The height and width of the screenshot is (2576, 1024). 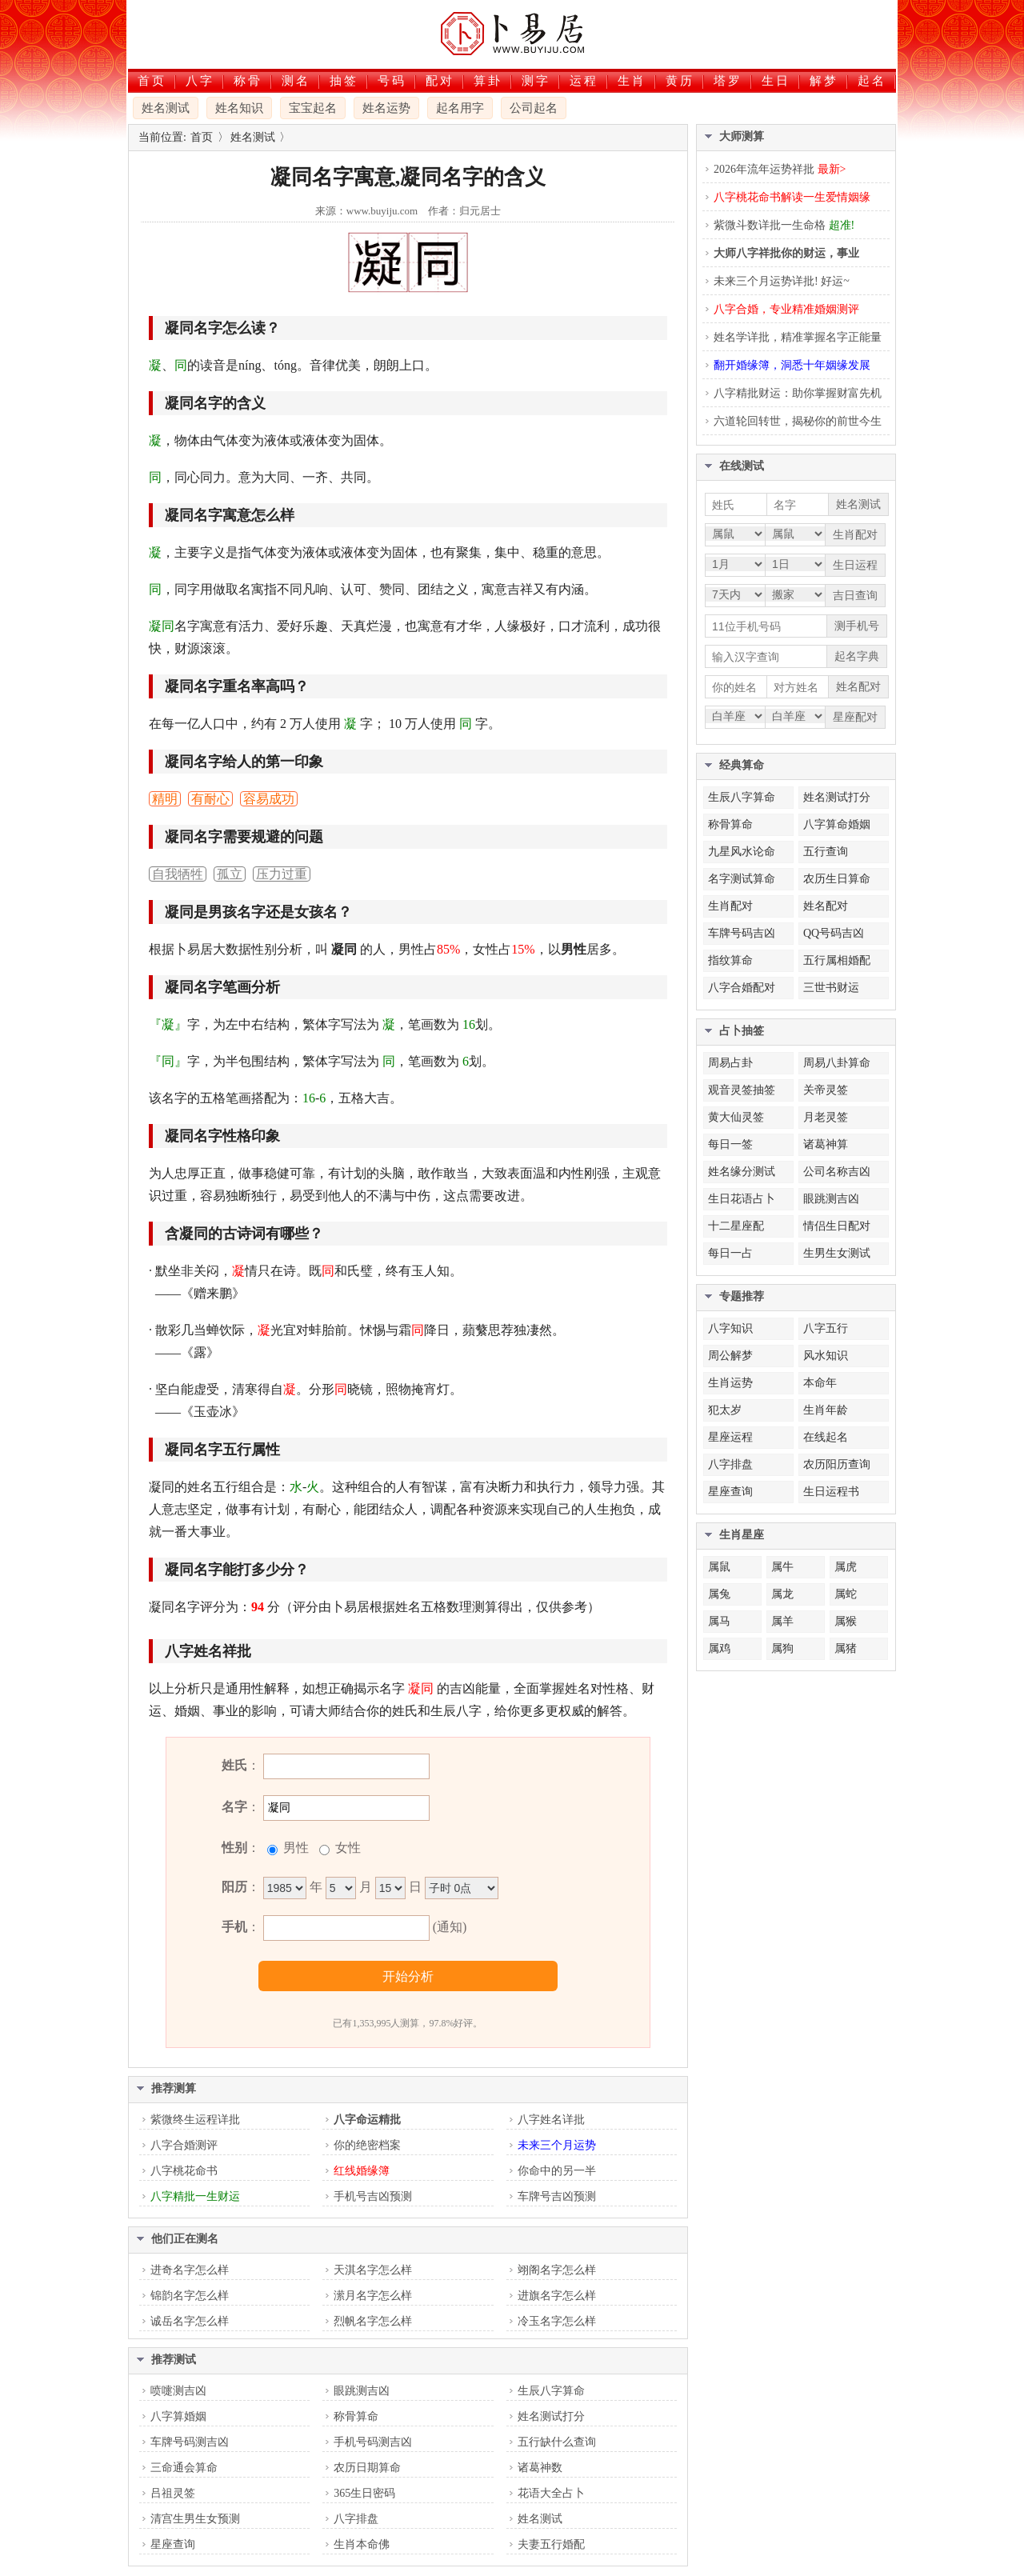 I want to click on 生日, so click(x=776, y=80).